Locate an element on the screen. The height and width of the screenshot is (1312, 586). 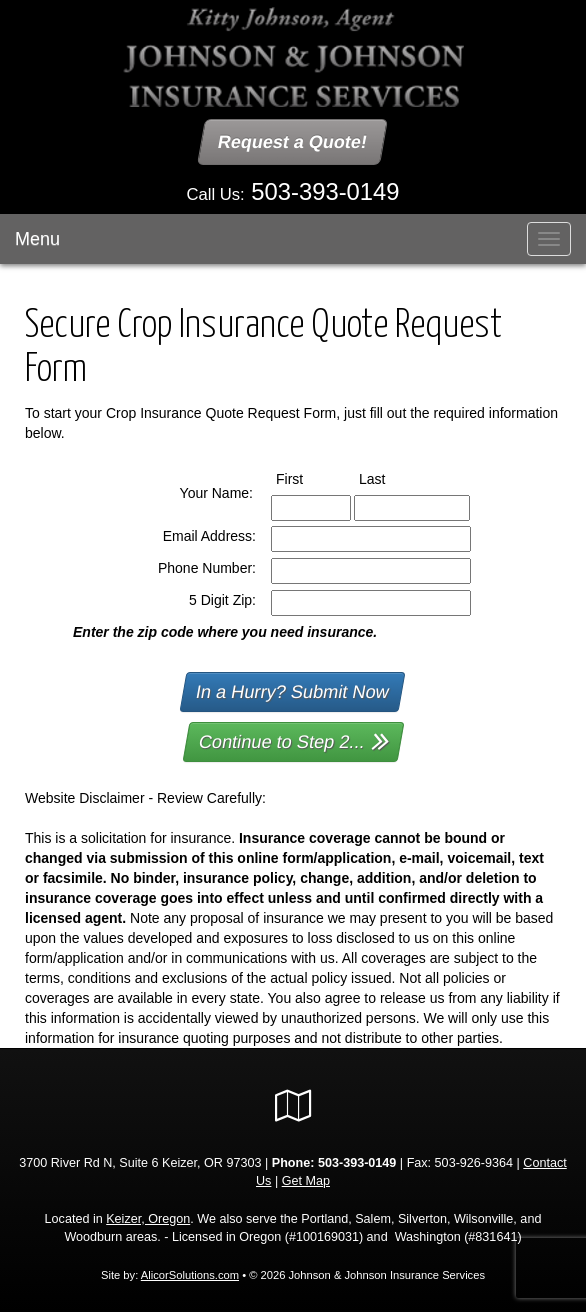
Request a Quote! is located at coordinates (293, 142).